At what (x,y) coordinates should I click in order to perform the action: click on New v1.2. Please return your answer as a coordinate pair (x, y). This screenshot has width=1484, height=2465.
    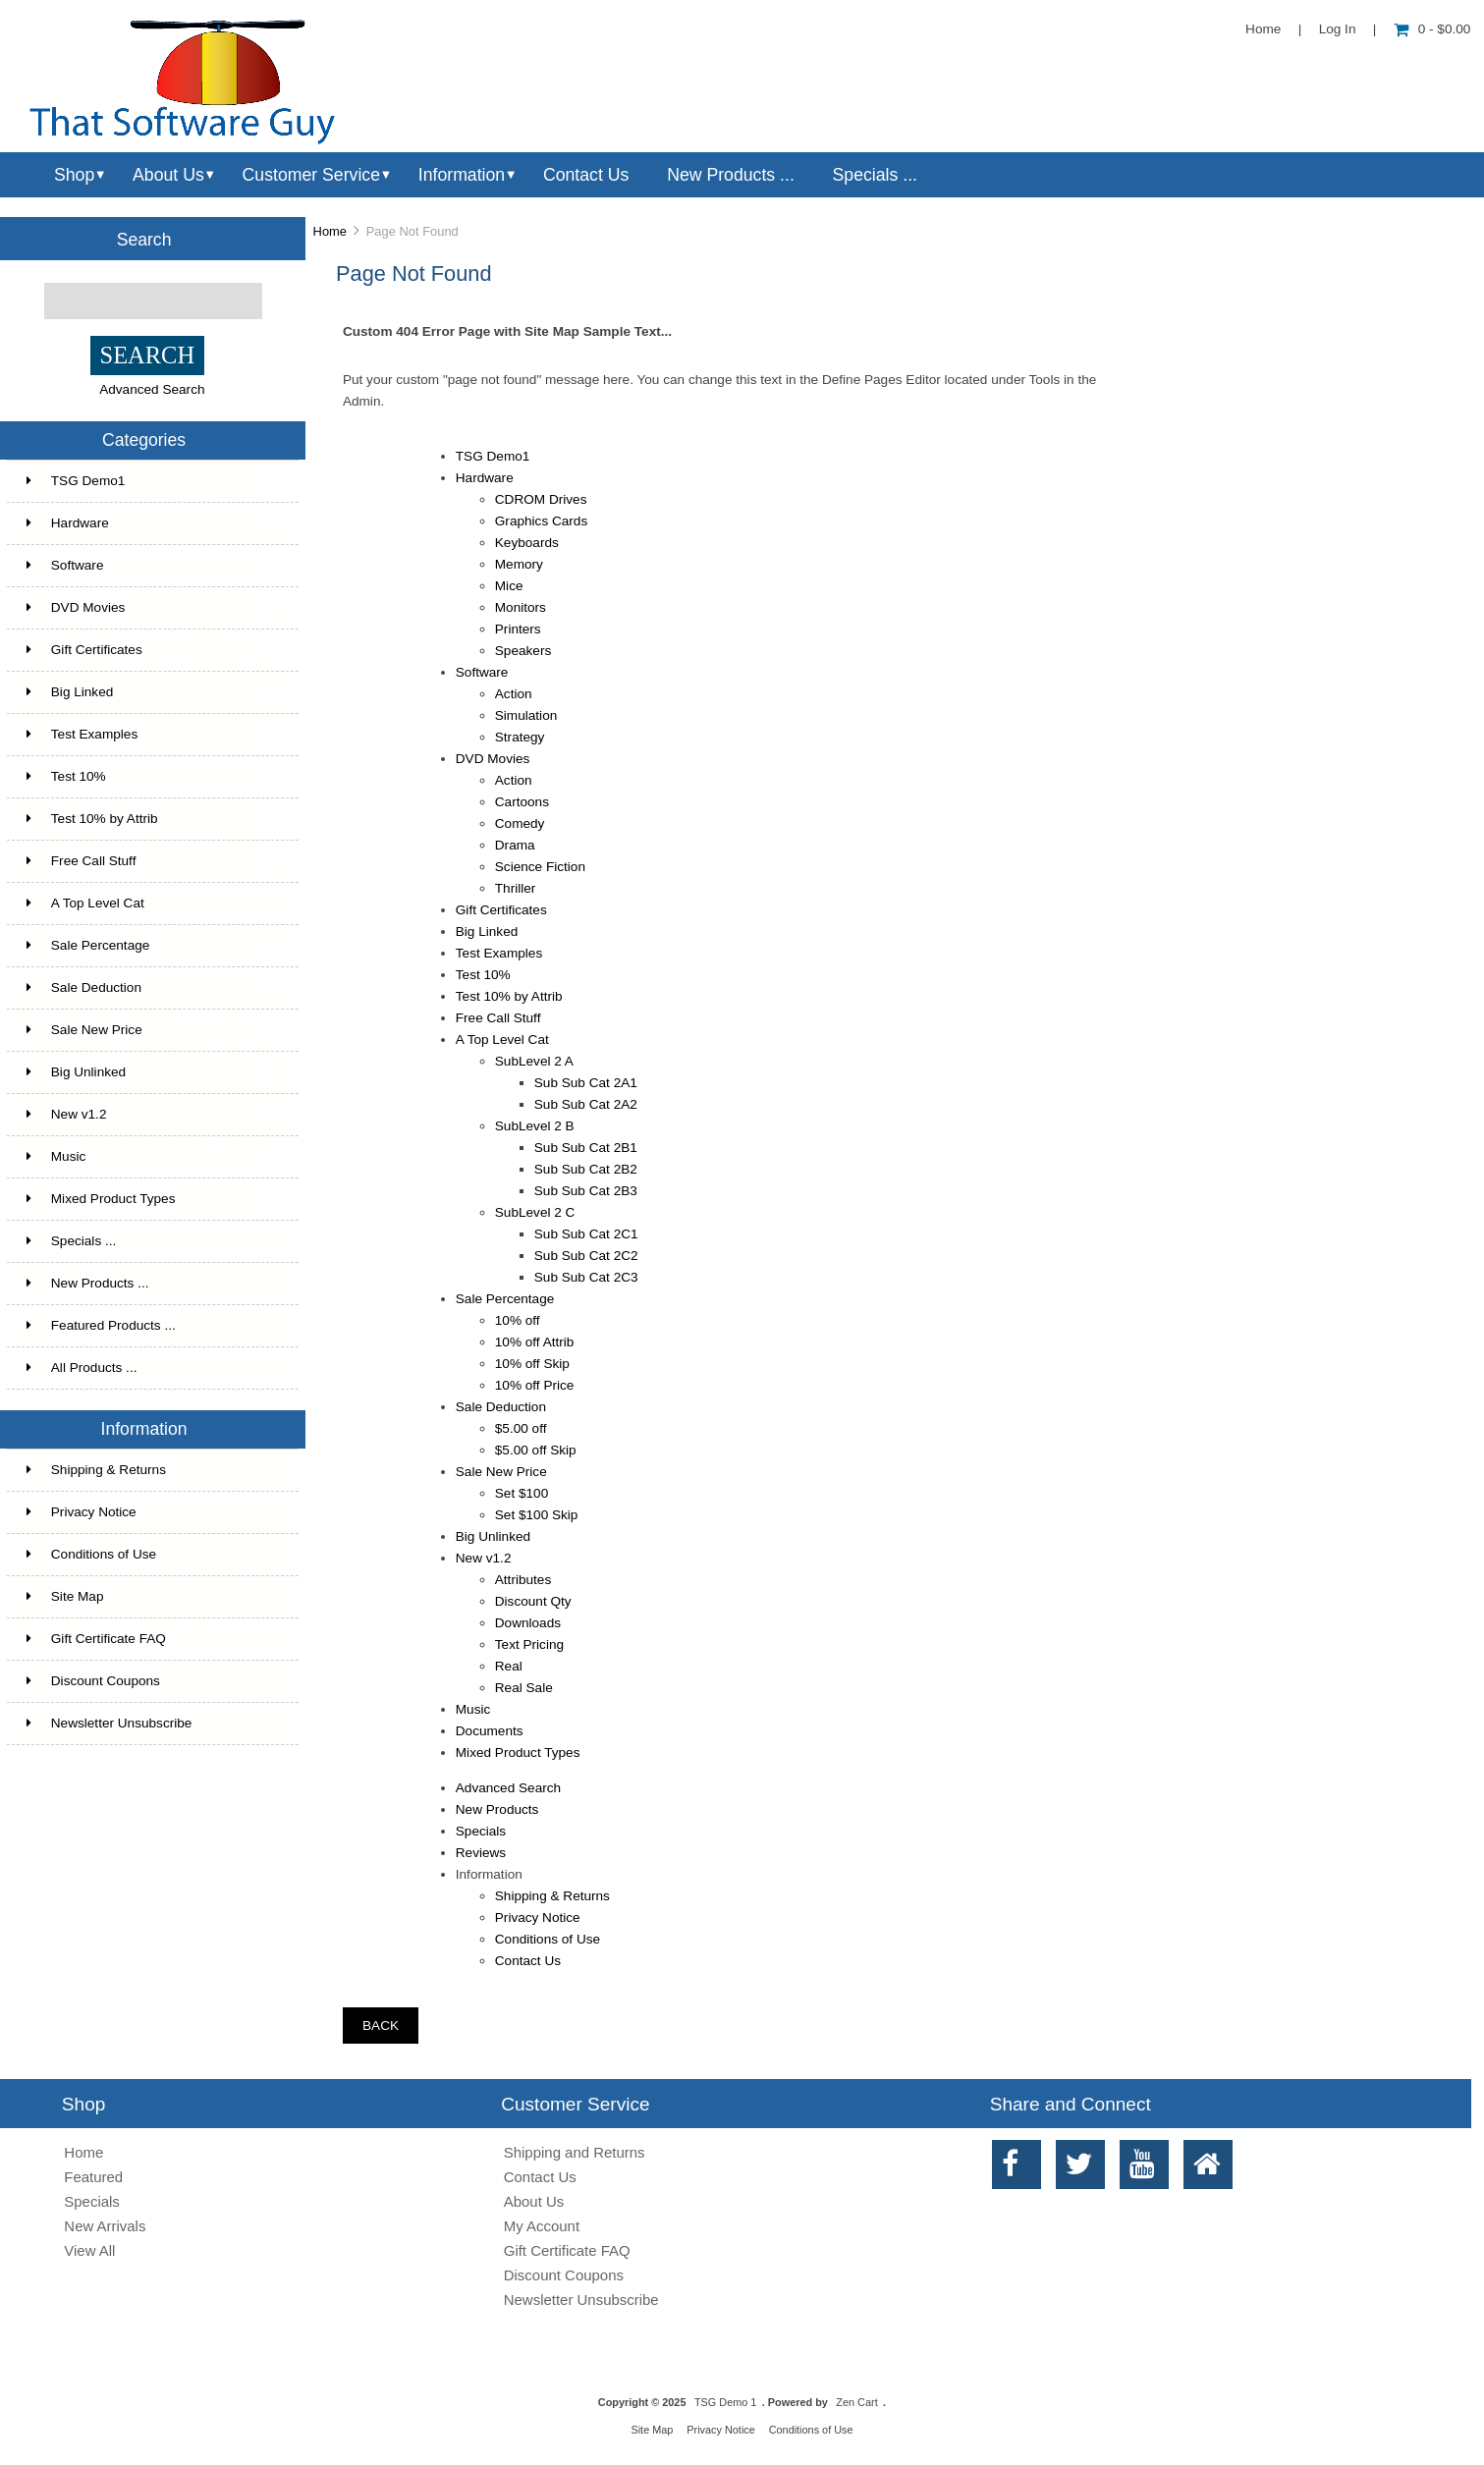
    Looking at the image, I should click on (151, 1114).